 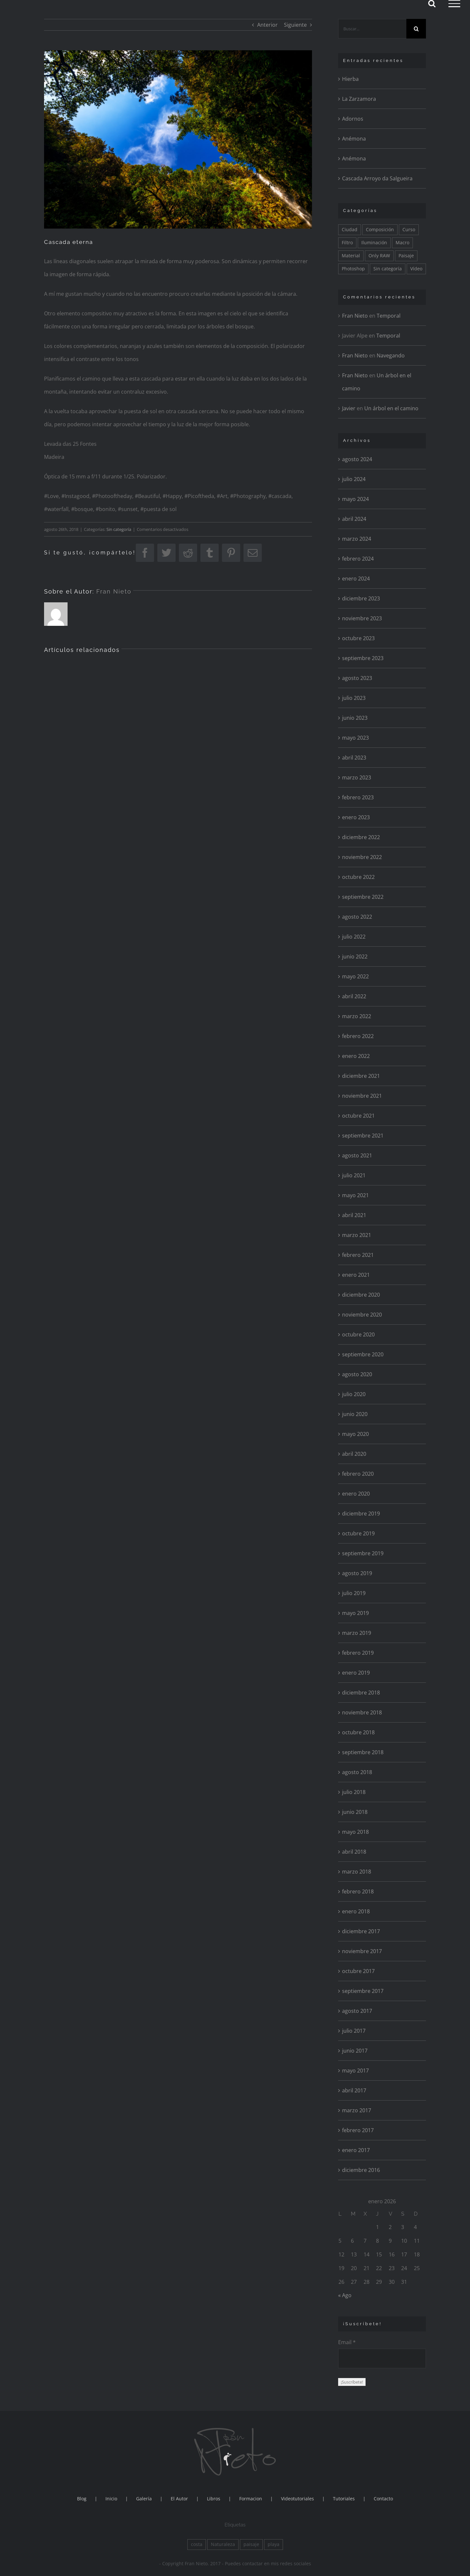 What do you see at coordinates (357, 2010) in the screenshot?
I see `agosto 2017` at bounding box center [357, 2010].